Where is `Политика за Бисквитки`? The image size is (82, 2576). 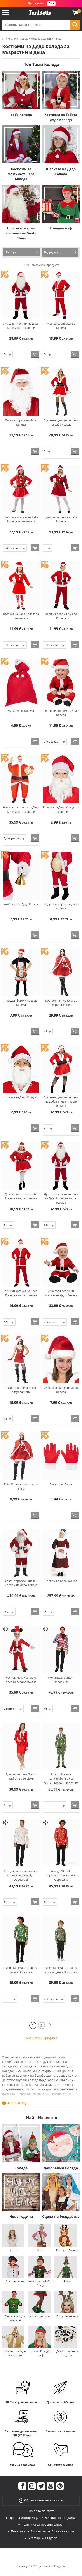 Политика за Бисквитки is located at coordinates (28, 2531).